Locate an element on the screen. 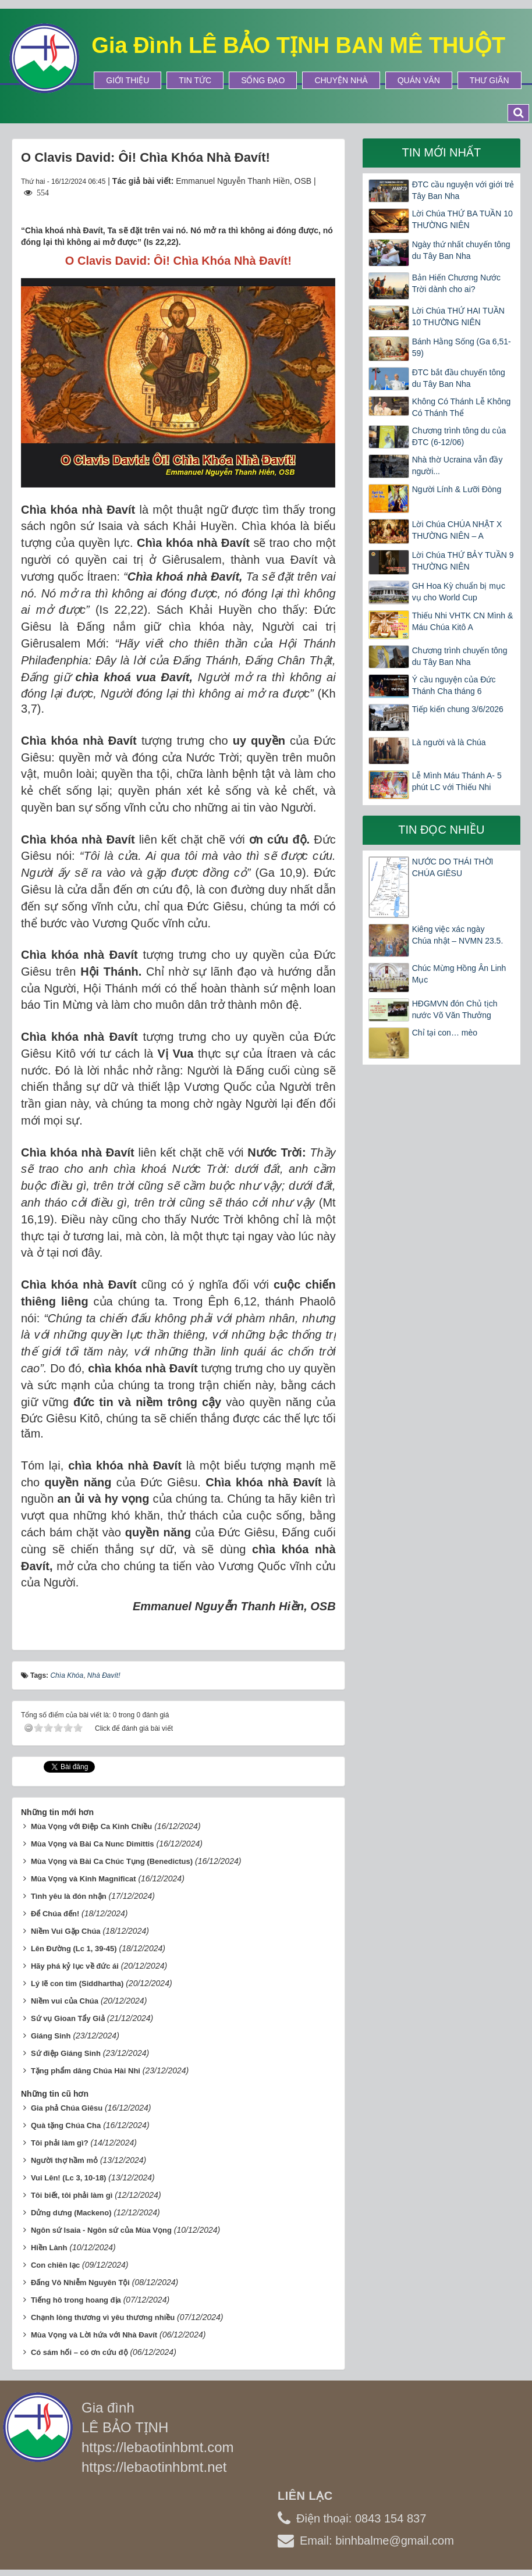  ĐTC bắt đầu chuyến tông du Tây Ban Nha is located at coordinates (458, 378).